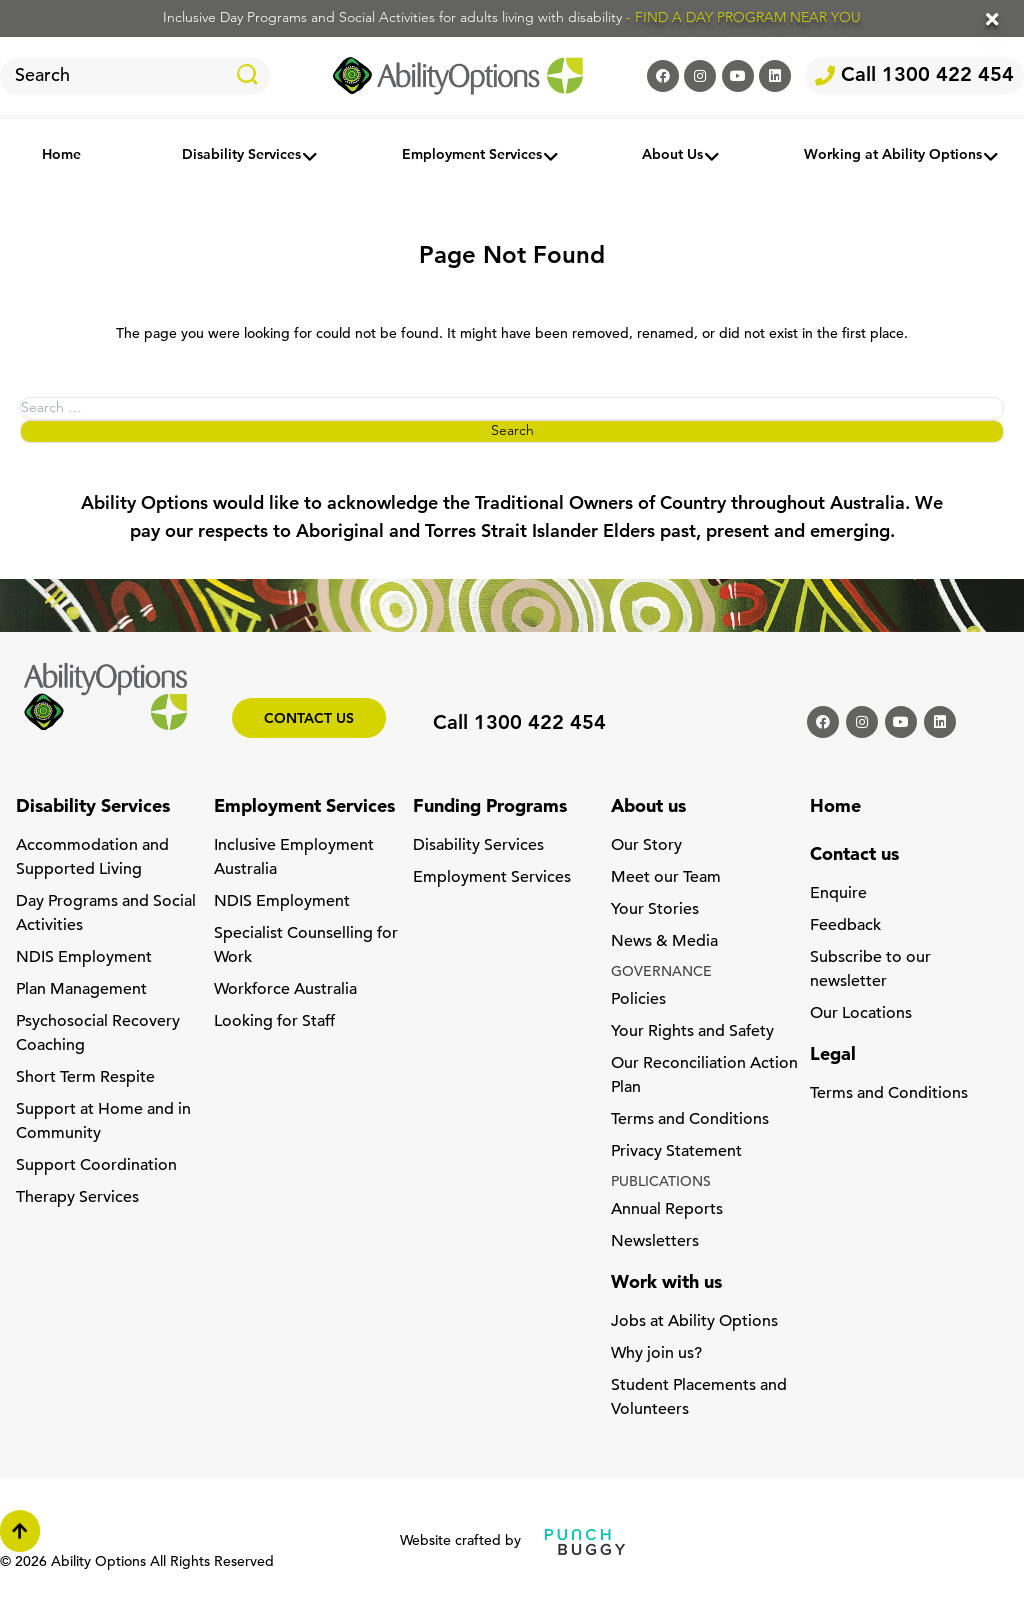  What do you see at coordinates (743, 18) in the screenshot?
I see `- FIND A DAY PROGRAM NEAR YOU` at bounding box center [743, 18].